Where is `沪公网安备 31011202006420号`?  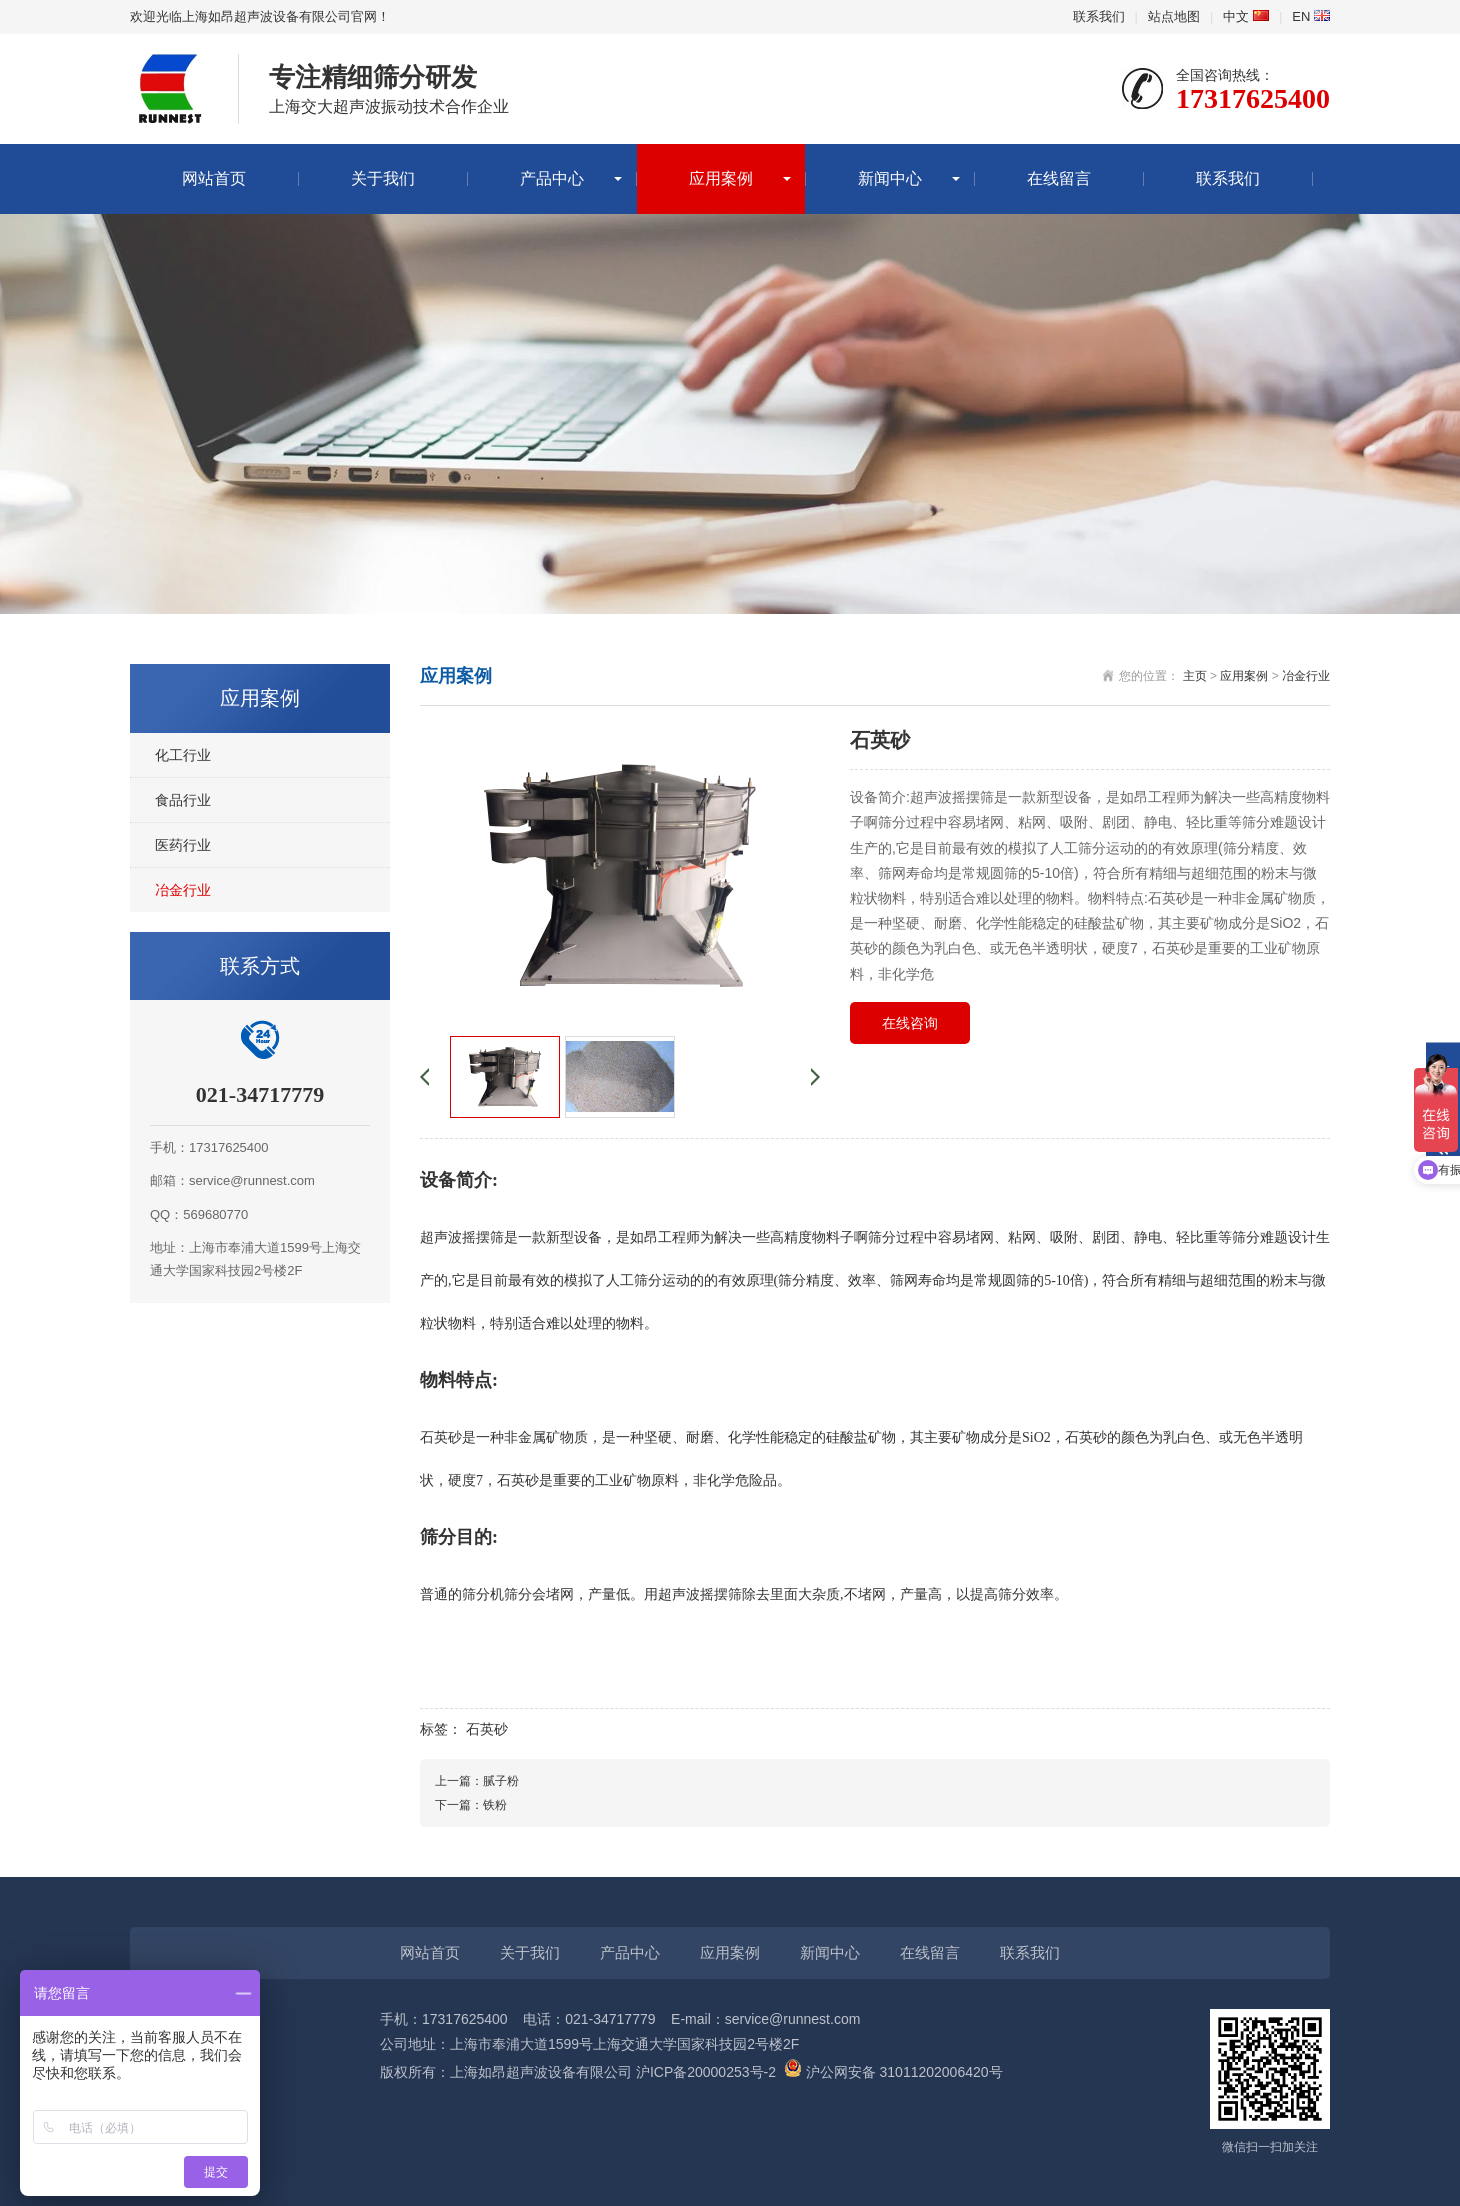 沪公网安备 31011202006420号 is located at coordinates (893, 2072).